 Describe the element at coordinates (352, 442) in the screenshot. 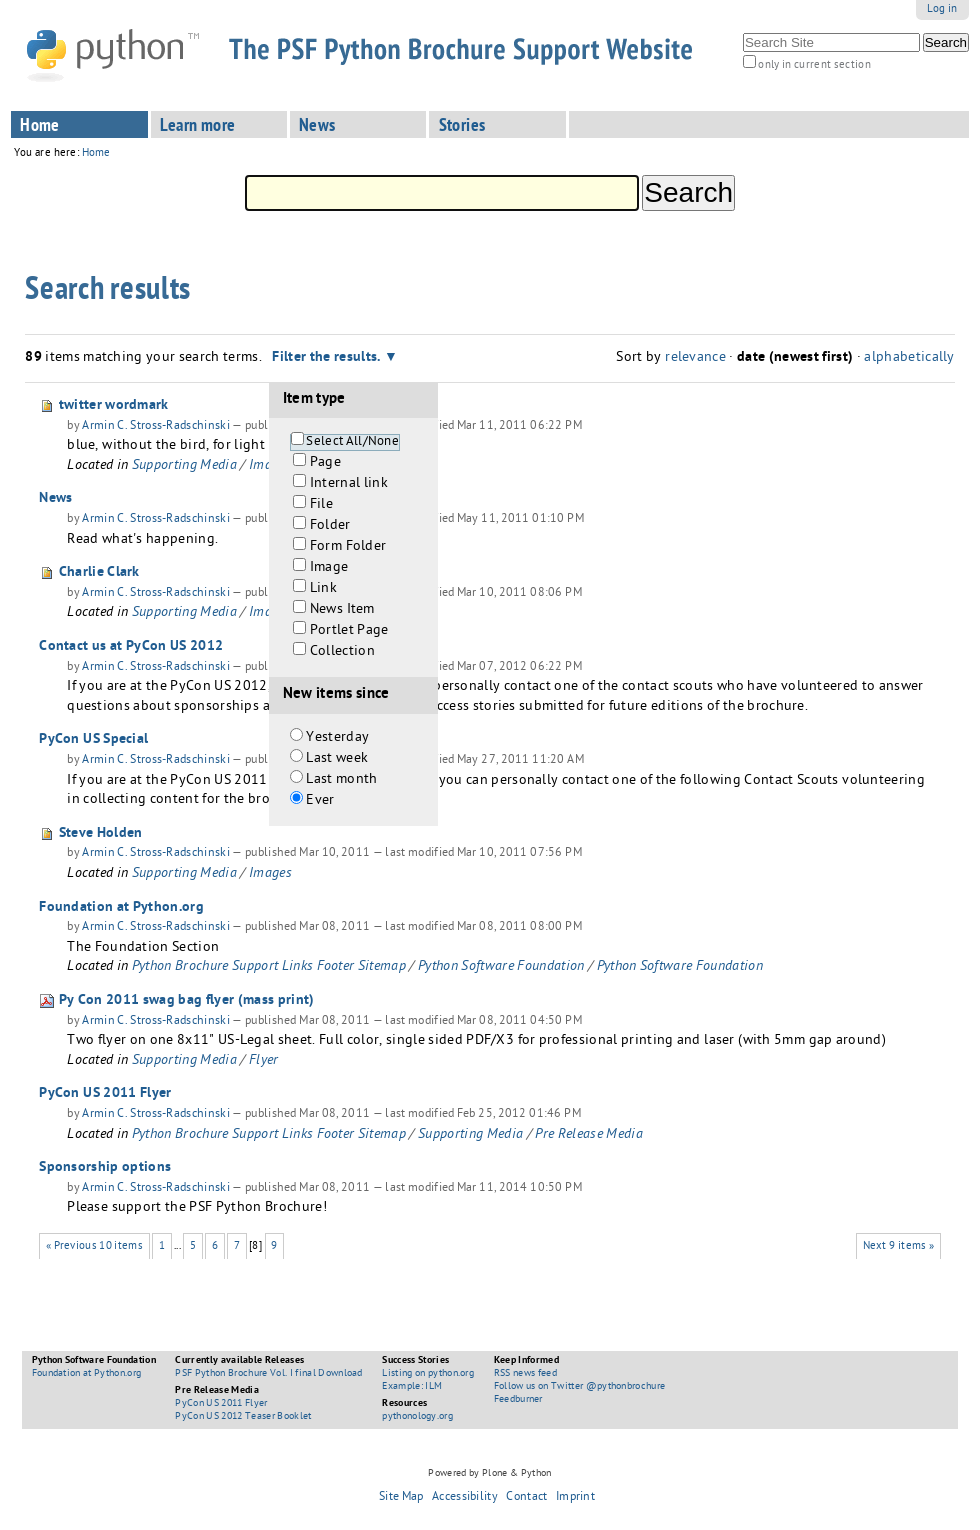

I see `Select All/None` at that location.